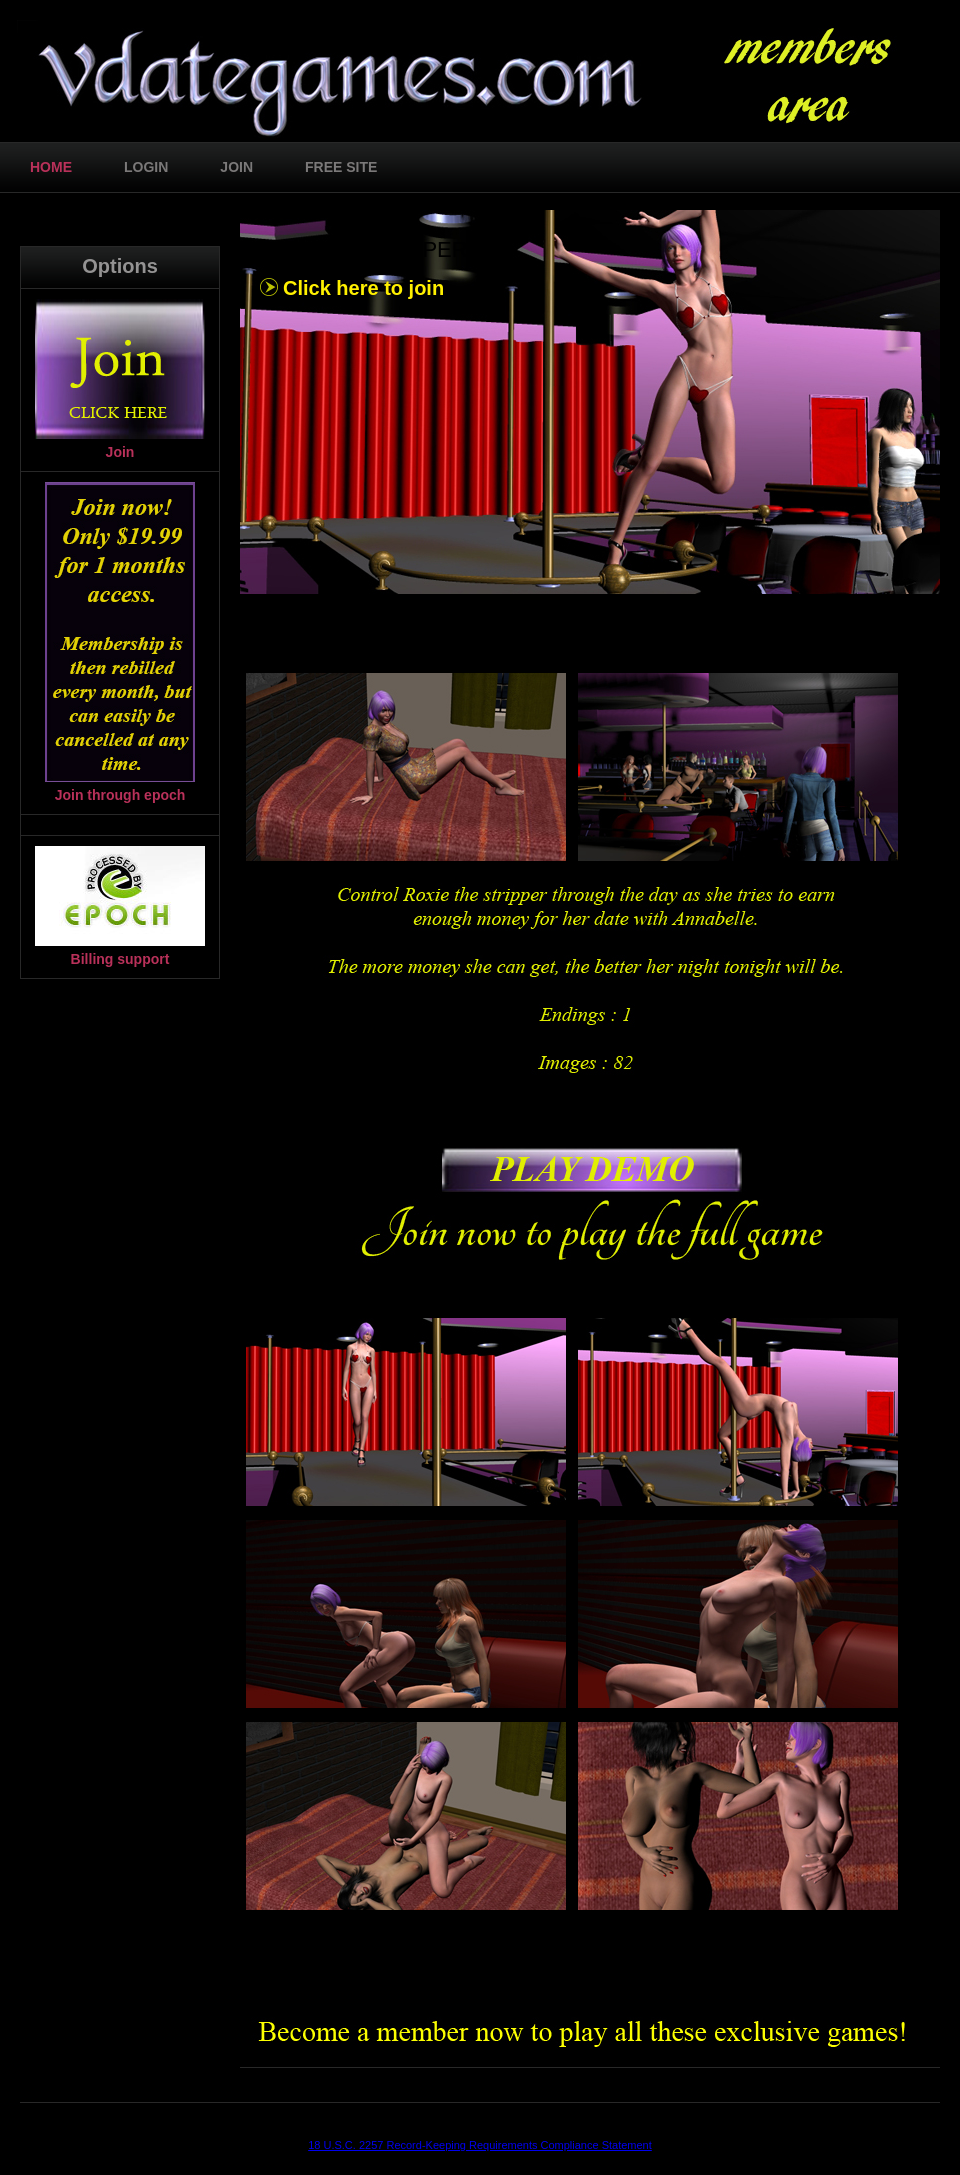 Image resolution: width=960 pixels, height=2175 pixels. What do you see at coordinates (236, 167) in the screenshot?
I see `join` at bounding box center [236, 167].